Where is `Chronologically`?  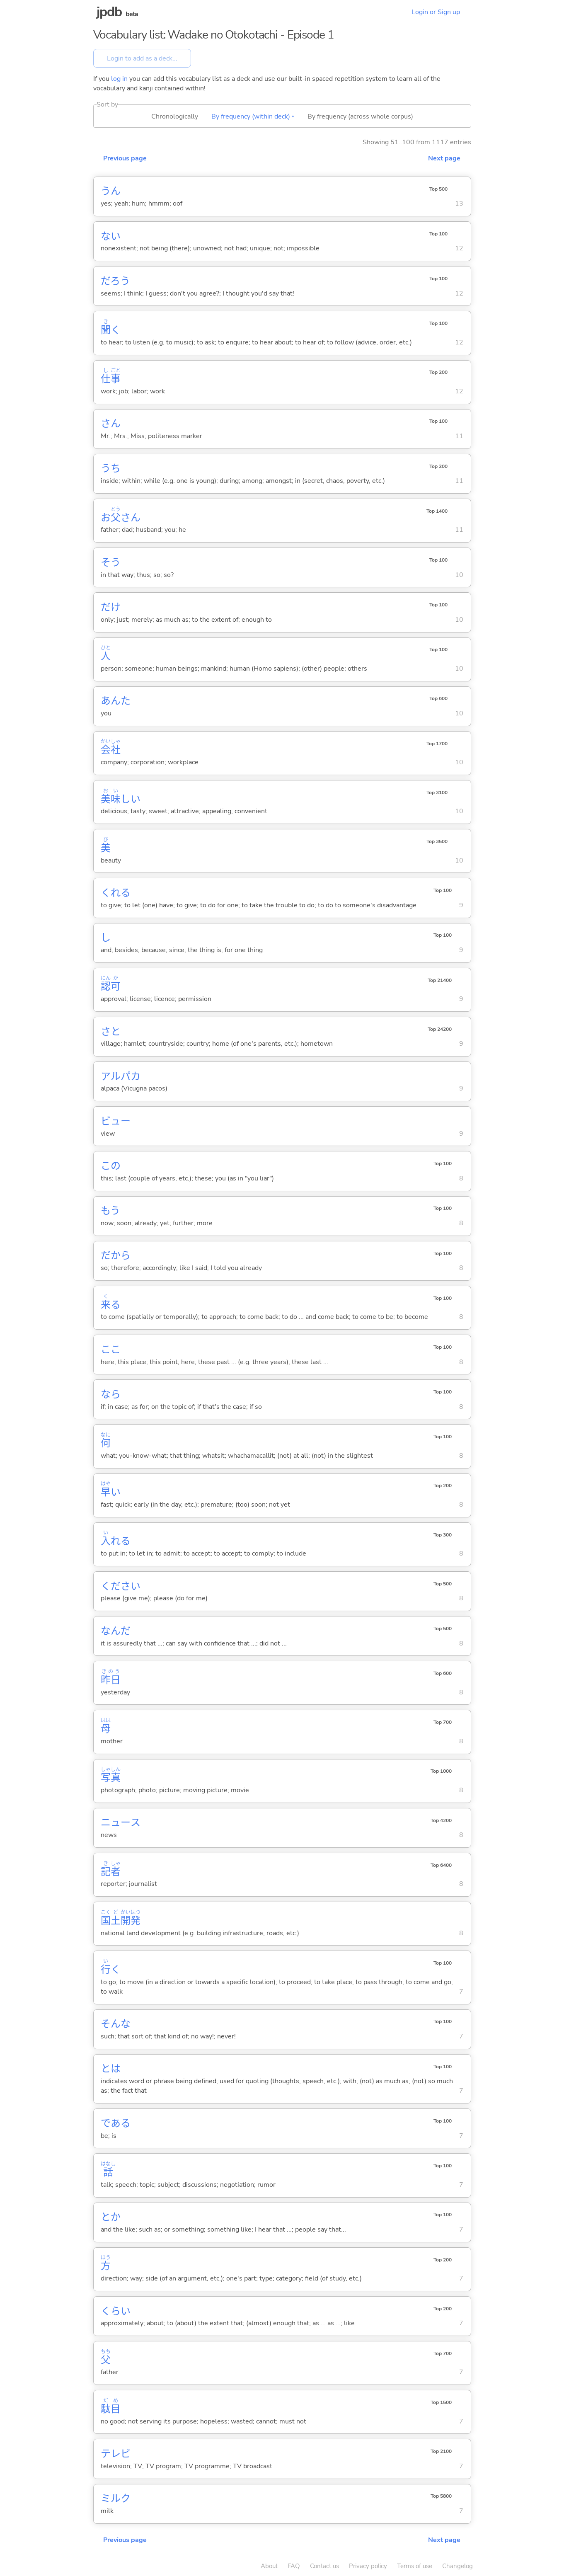 Chronologically is located at coordinates (174, 116).